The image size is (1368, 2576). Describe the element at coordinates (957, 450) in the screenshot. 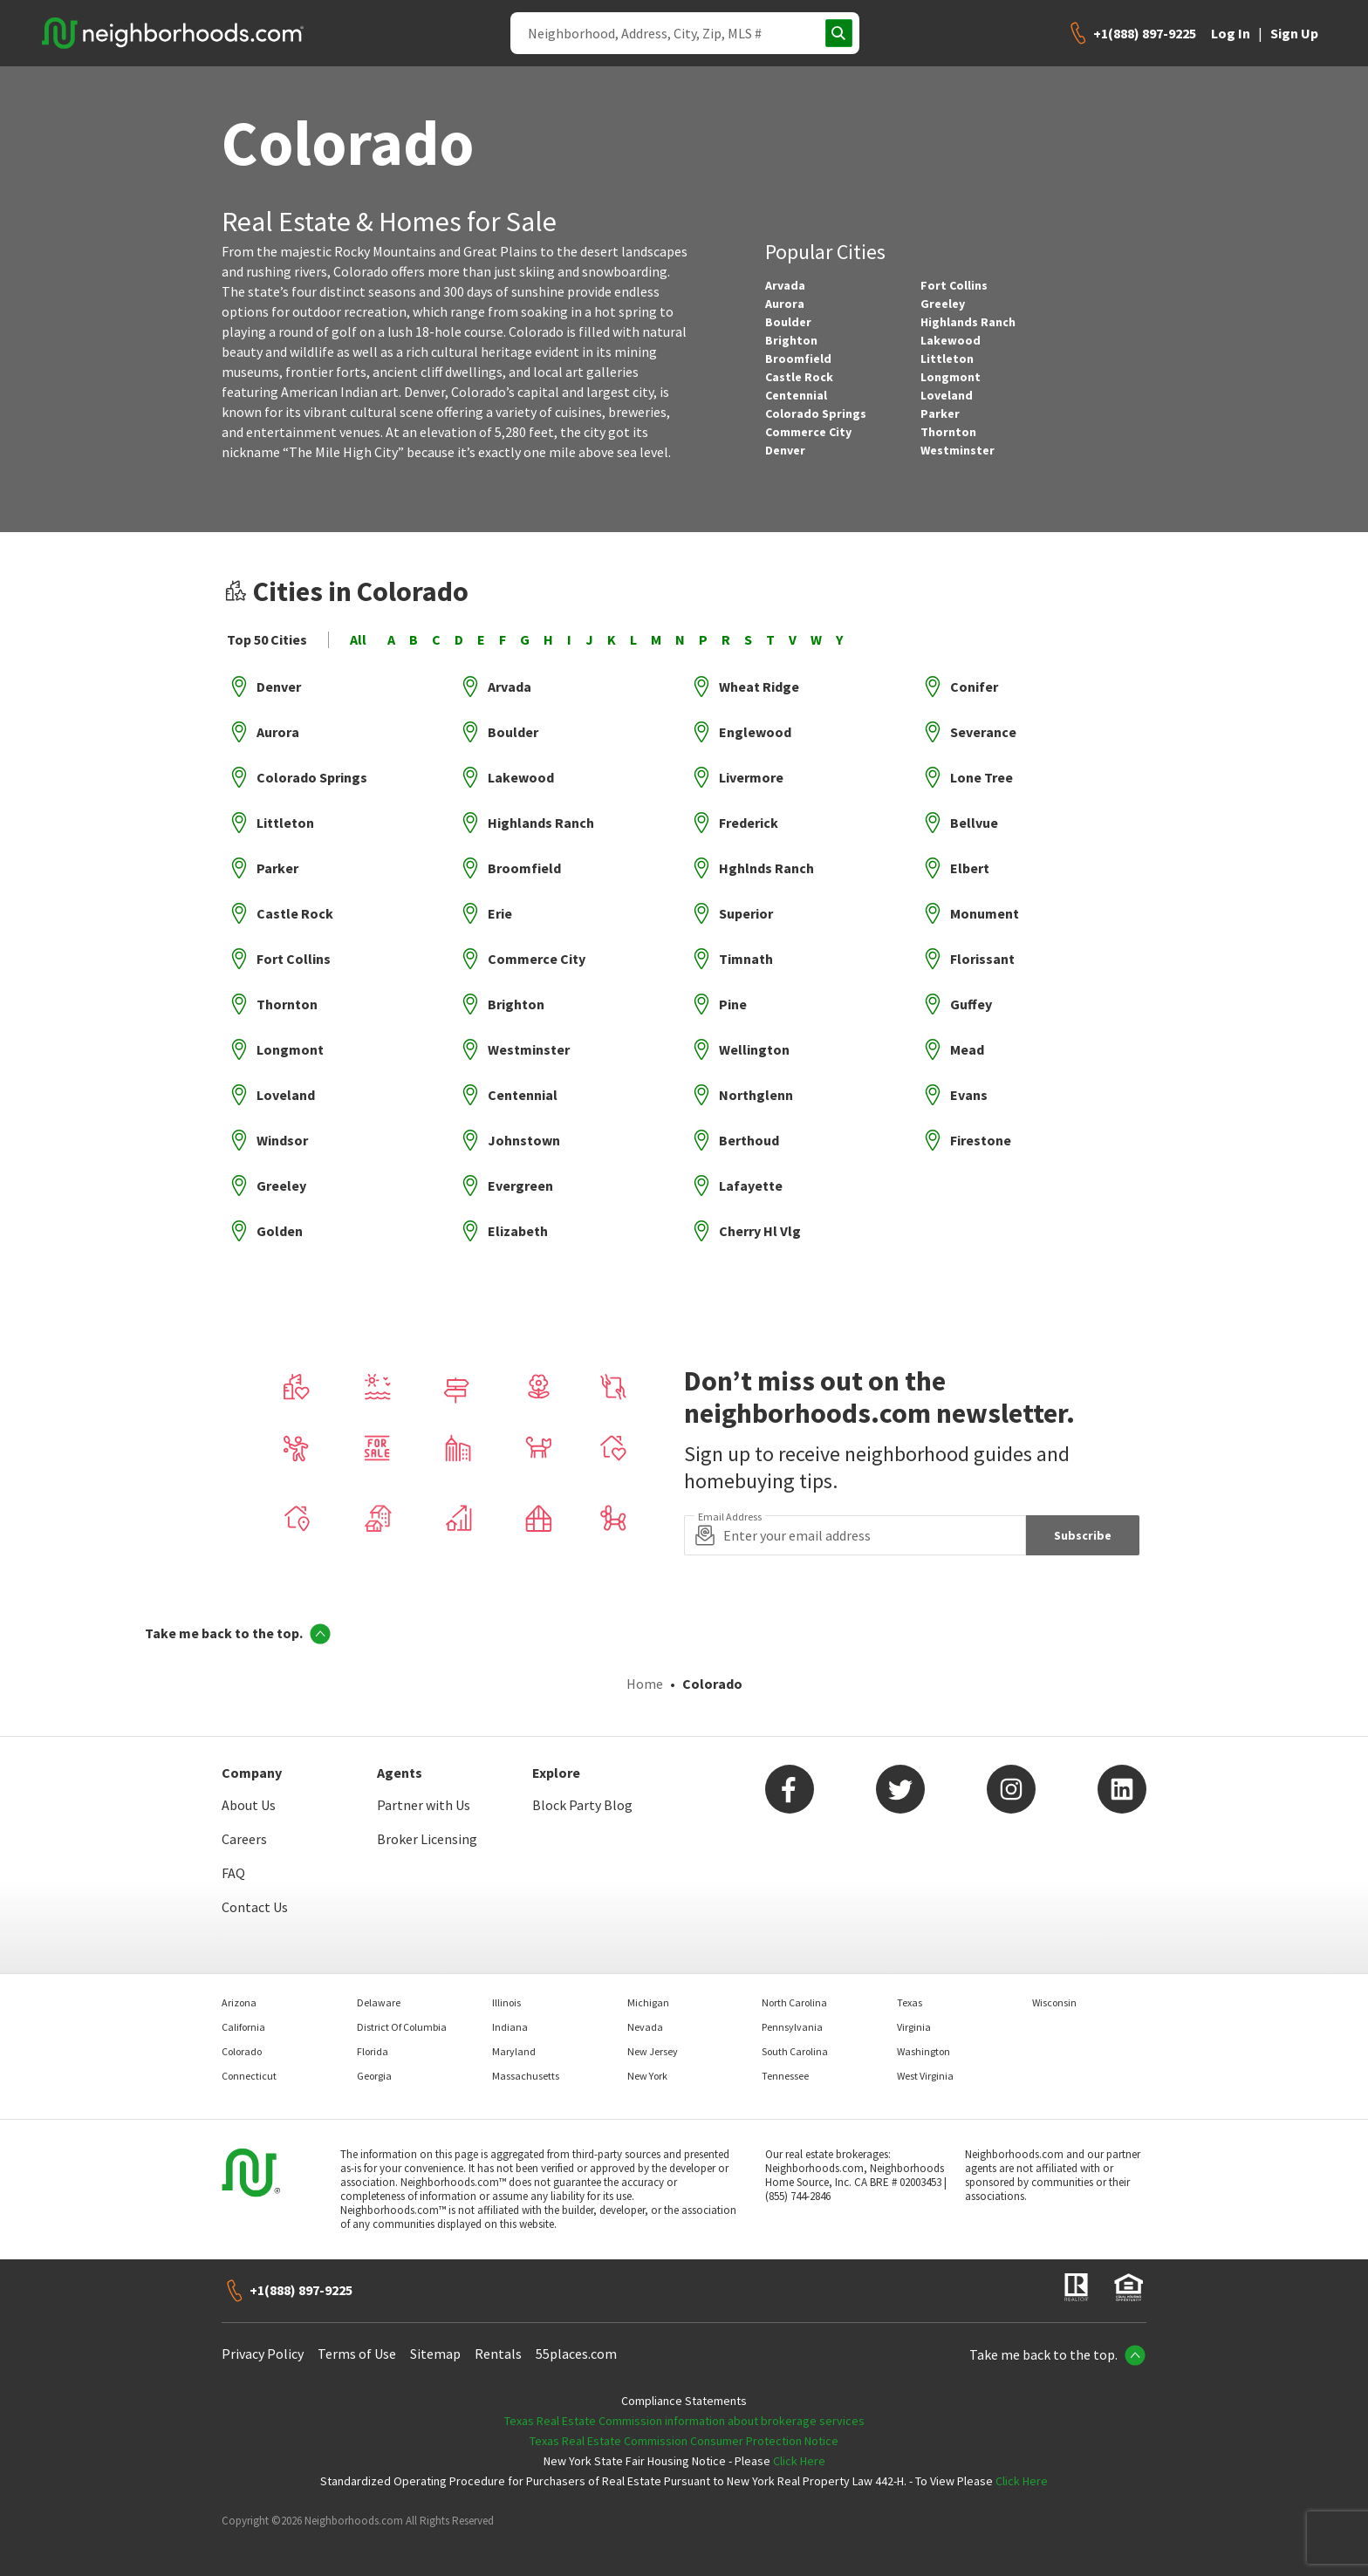

I see `Westminster` at that location.